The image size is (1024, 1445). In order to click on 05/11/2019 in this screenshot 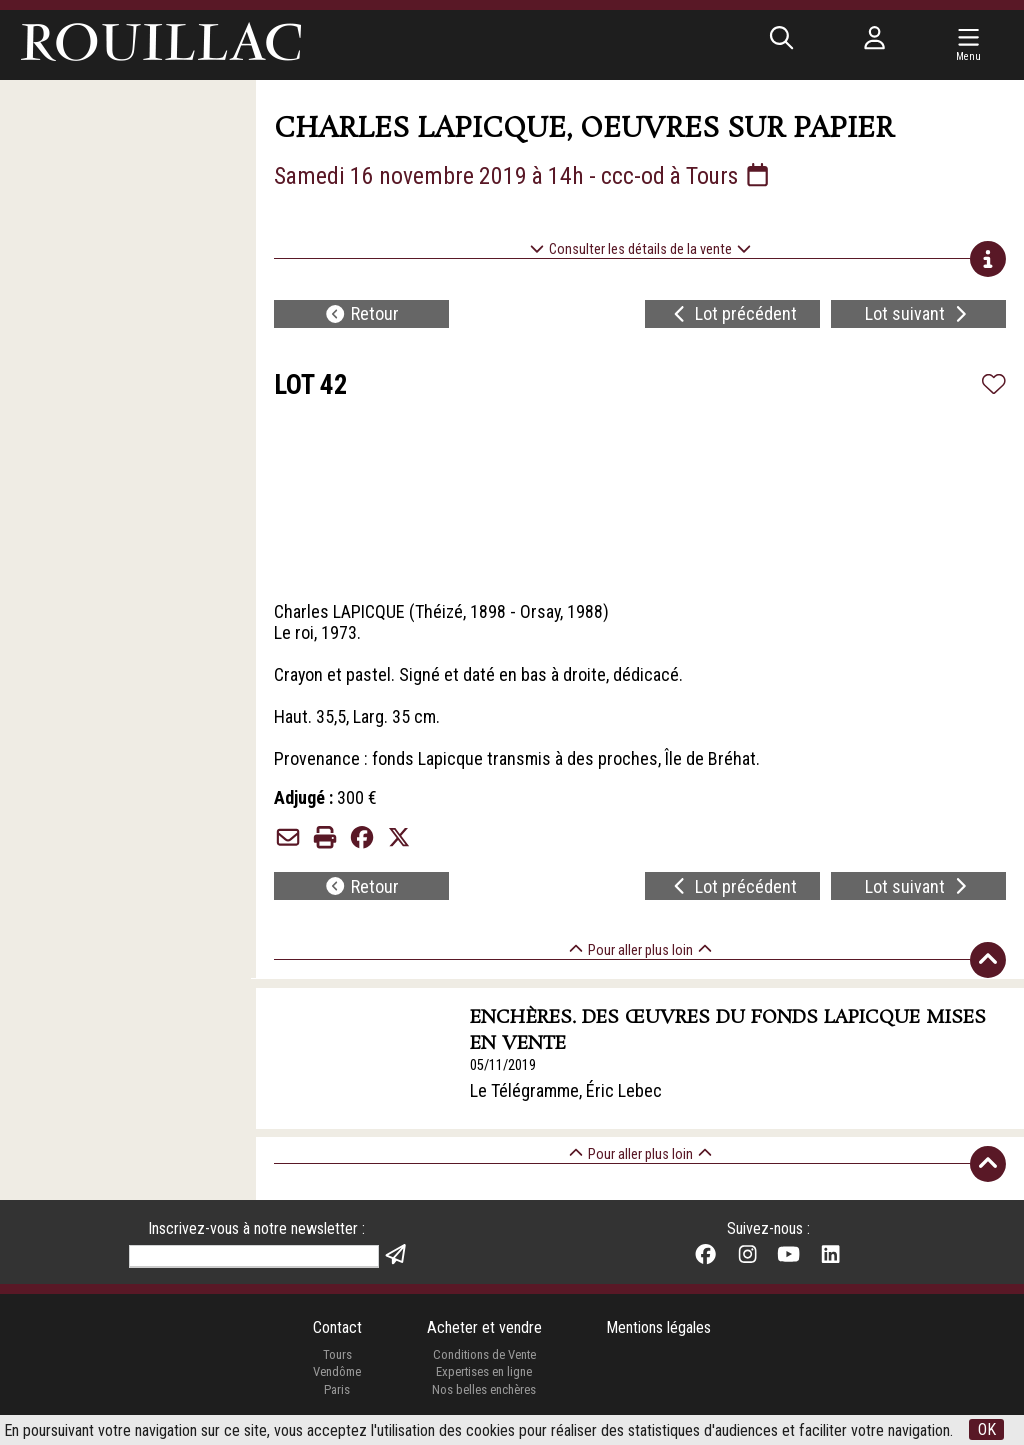, I will do `click(504, 1066)`.